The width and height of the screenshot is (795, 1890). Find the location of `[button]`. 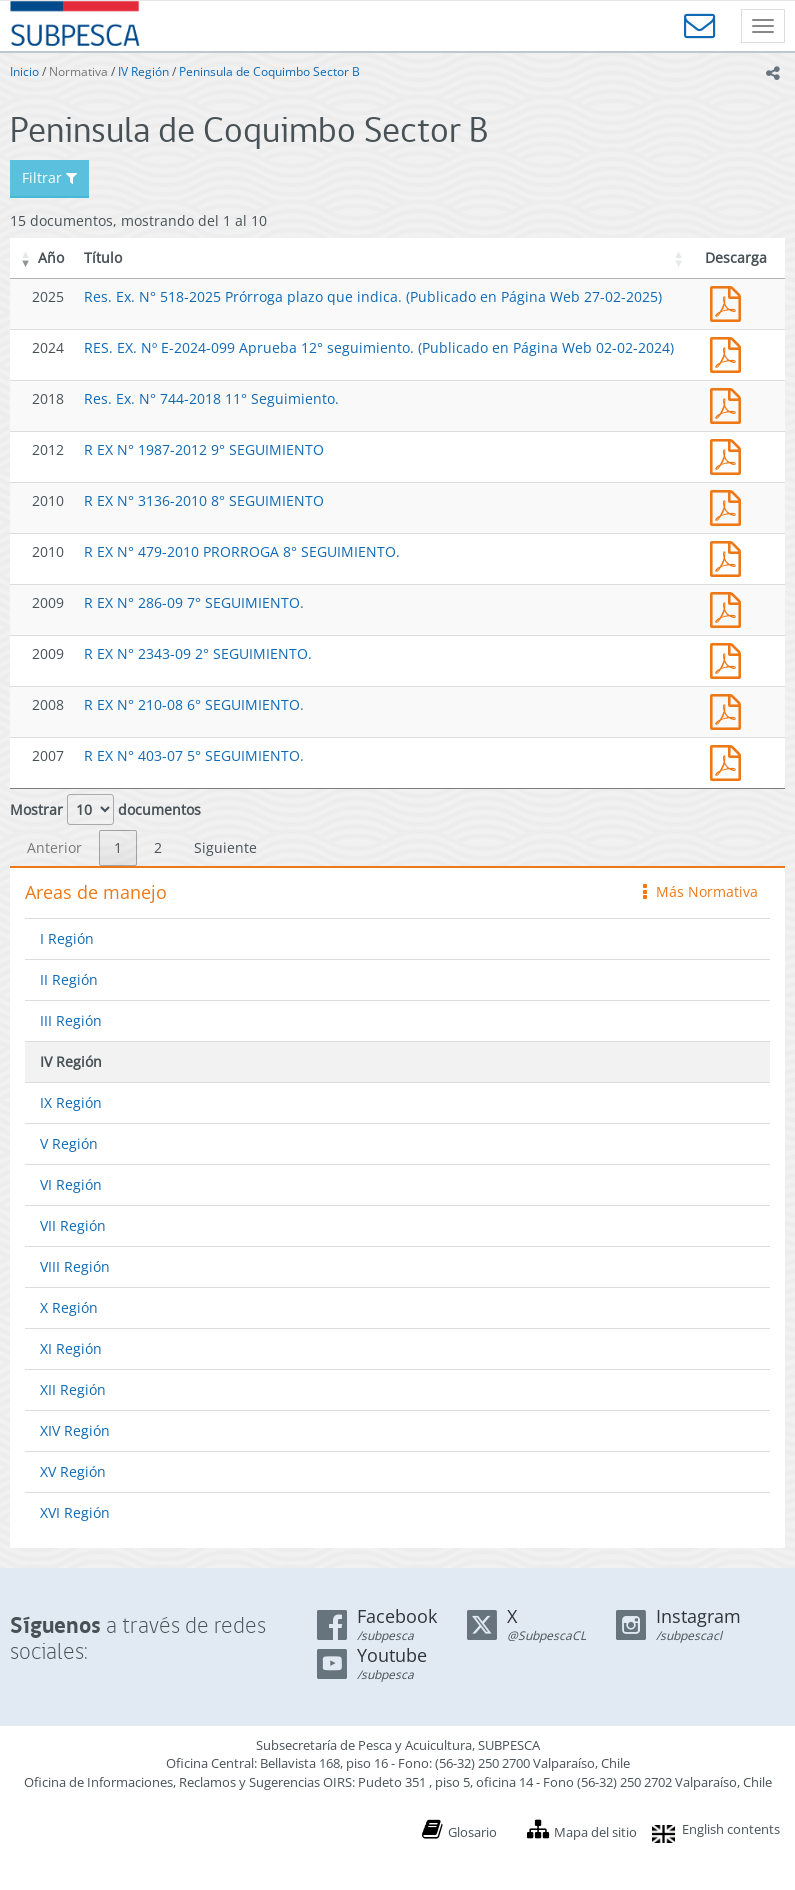

[button] is located at coordinates (26, 258).